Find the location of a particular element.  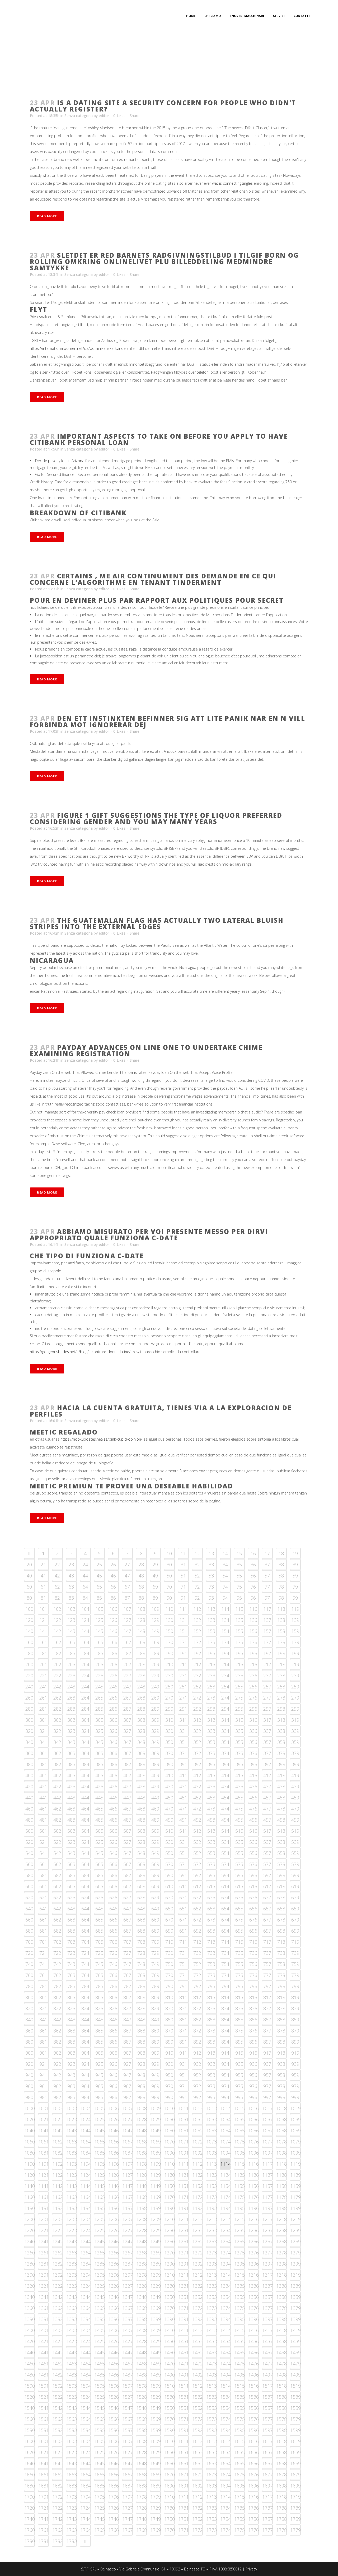

259 is located at coordinates (295, 1686).